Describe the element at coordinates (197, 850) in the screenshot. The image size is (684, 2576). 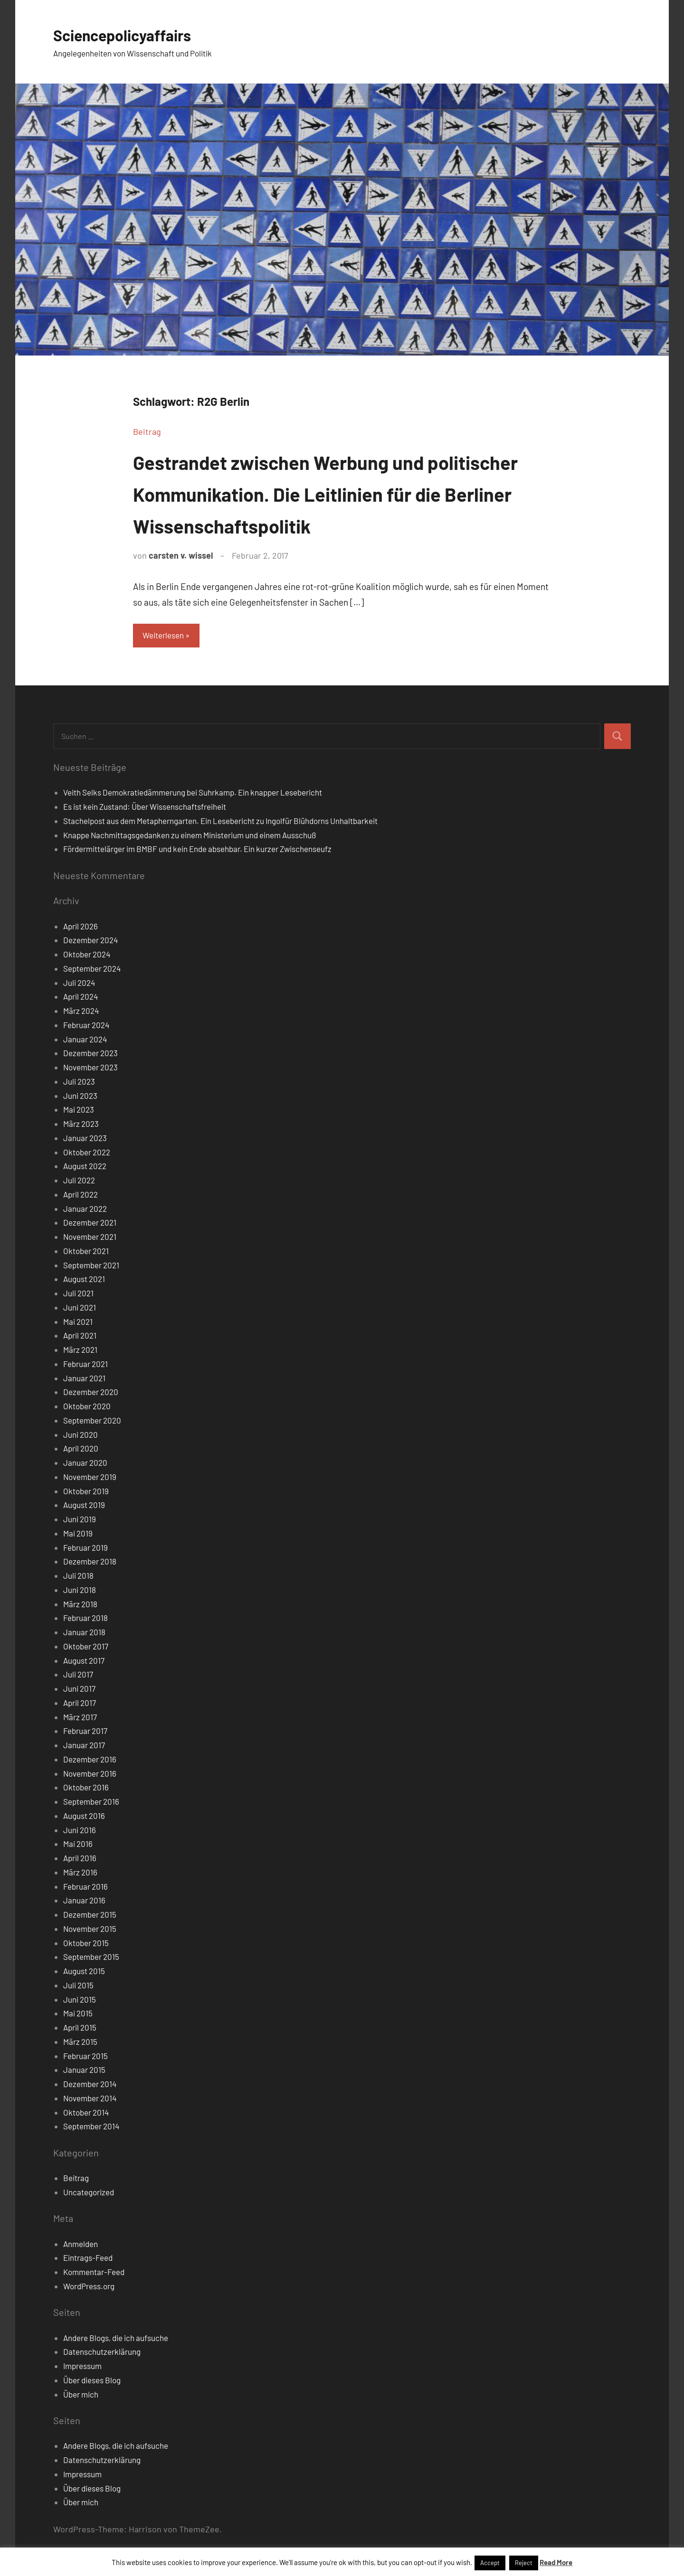
I see `Fördermittelärger im BMBF und kein Ende absehbar. Ein kurzer Zwischenseufz` at that location.